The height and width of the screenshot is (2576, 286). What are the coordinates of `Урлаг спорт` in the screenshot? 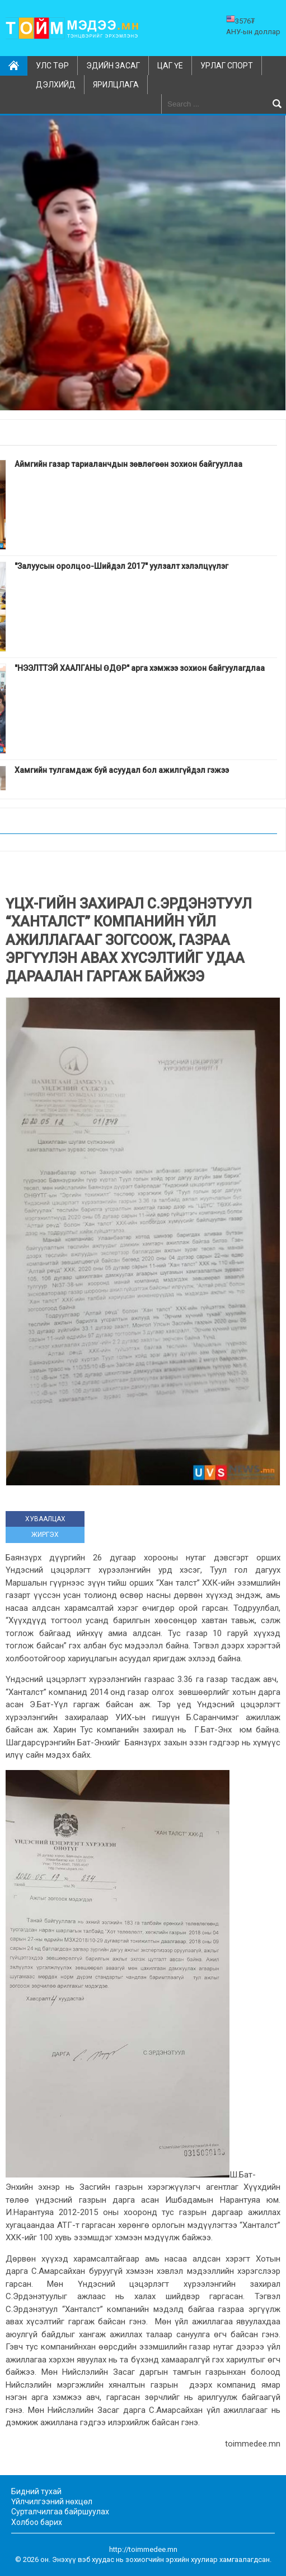 It's located at (226, 65).